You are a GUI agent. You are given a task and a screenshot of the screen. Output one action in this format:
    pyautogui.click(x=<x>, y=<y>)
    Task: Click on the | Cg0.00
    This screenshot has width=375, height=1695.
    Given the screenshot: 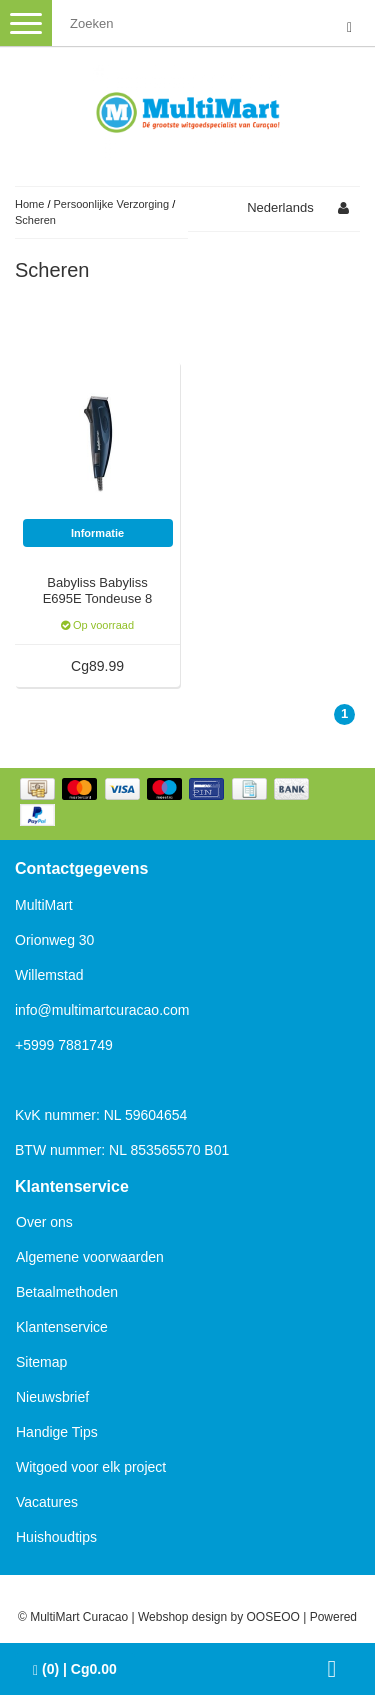 What is the action you would take?
    pyautogui.click(x=75, y=1669)
    